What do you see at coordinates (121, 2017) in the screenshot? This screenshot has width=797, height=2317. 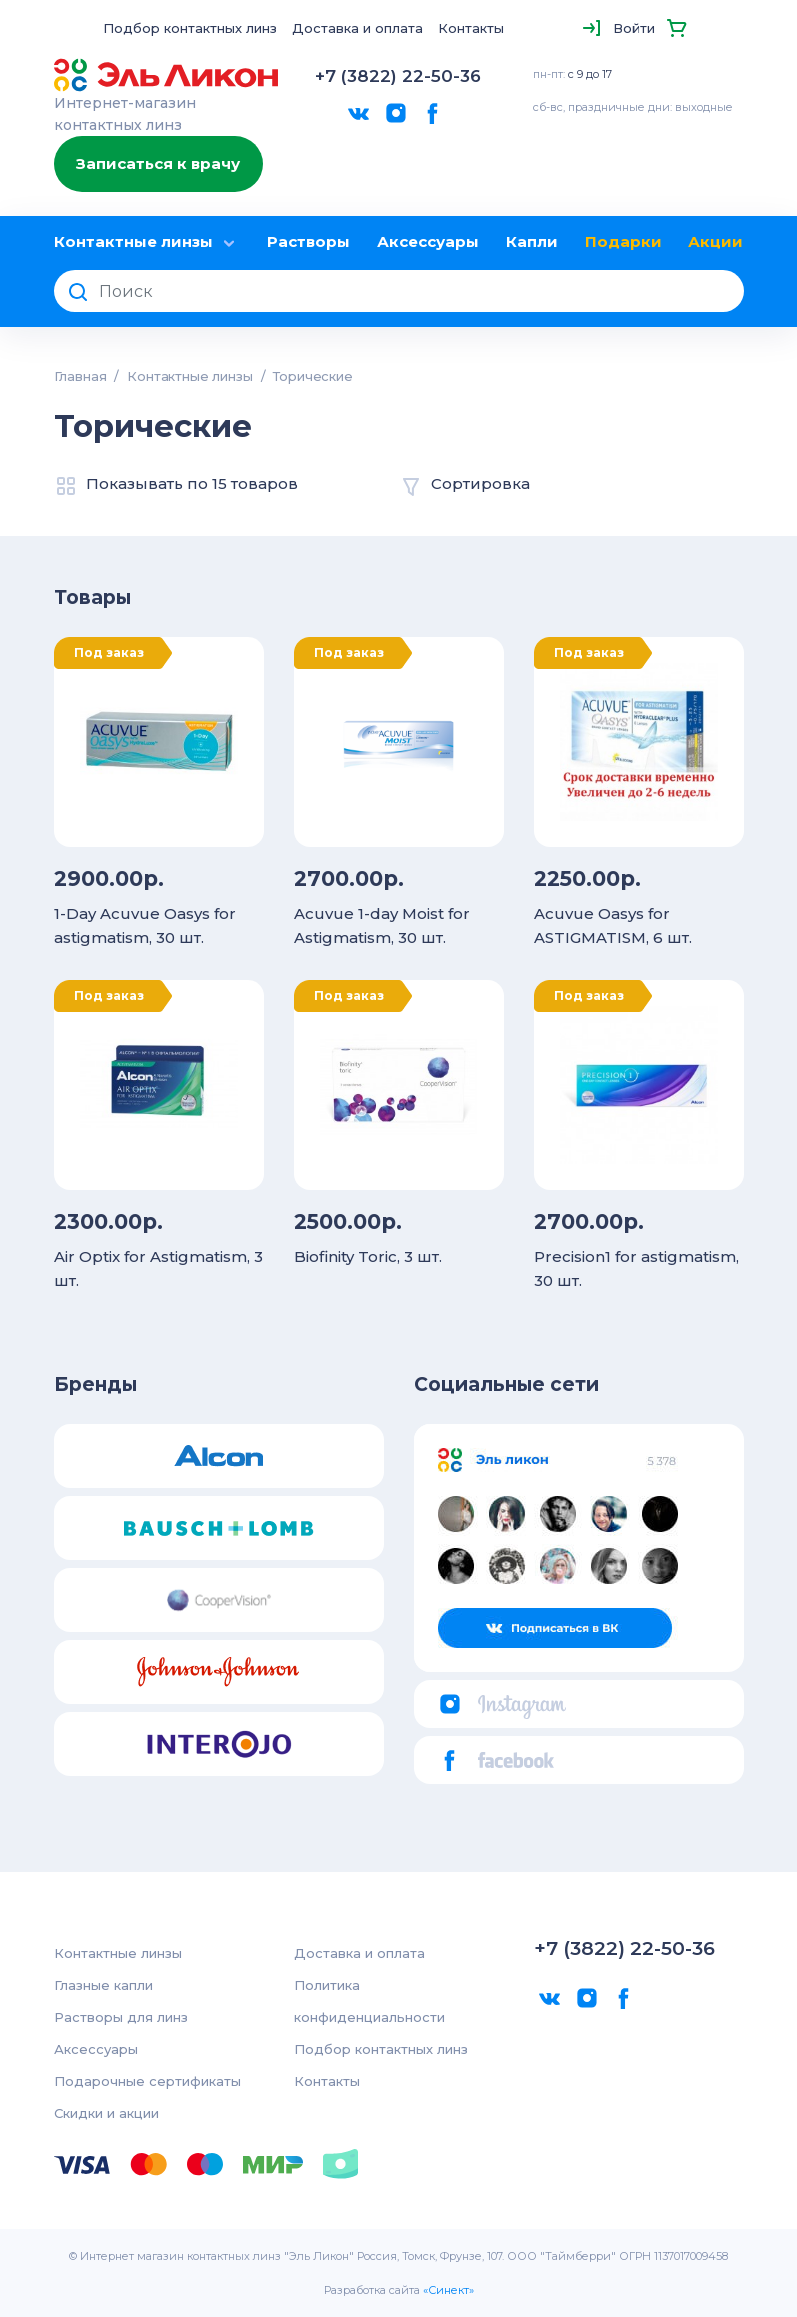 I see `Растворы для линз` at bounding box center [121, 2017].